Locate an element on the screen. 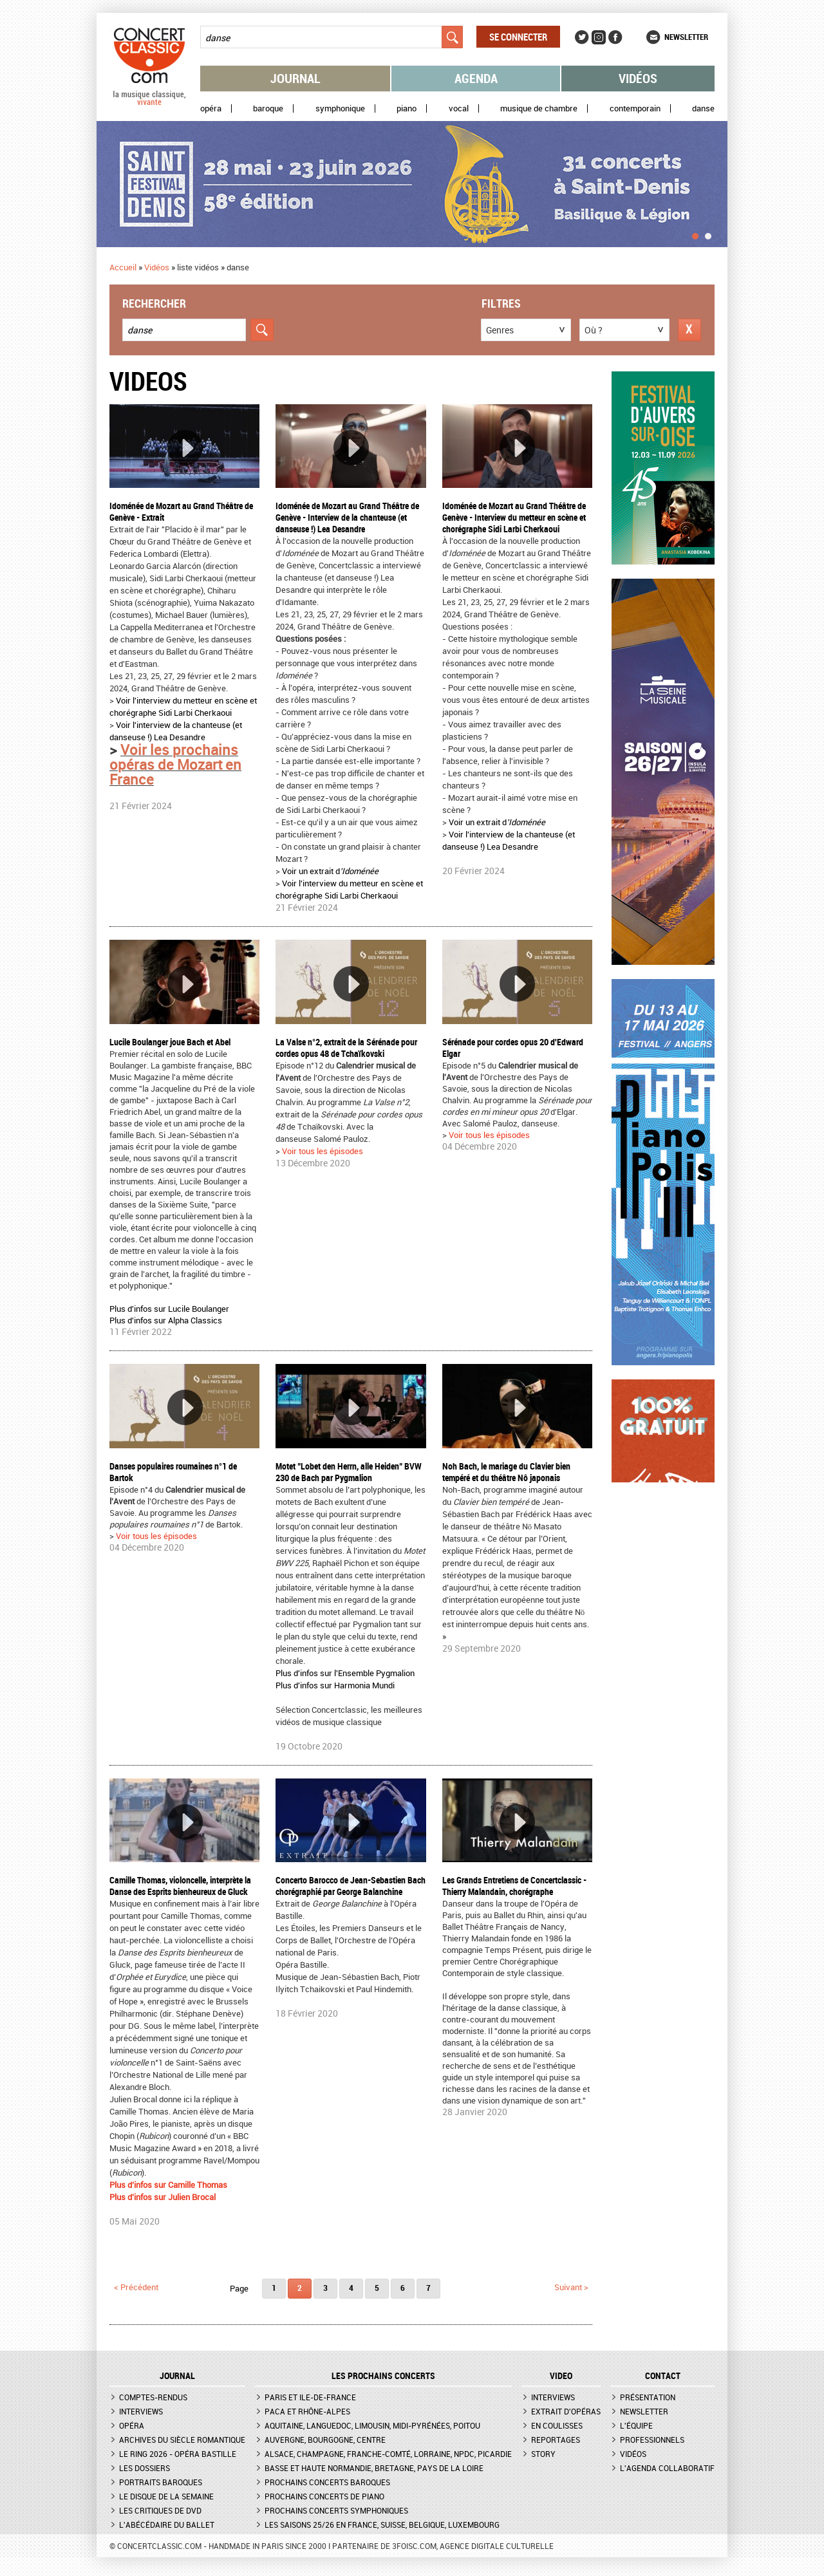  Reportages is located at coordinates (555, 2439).